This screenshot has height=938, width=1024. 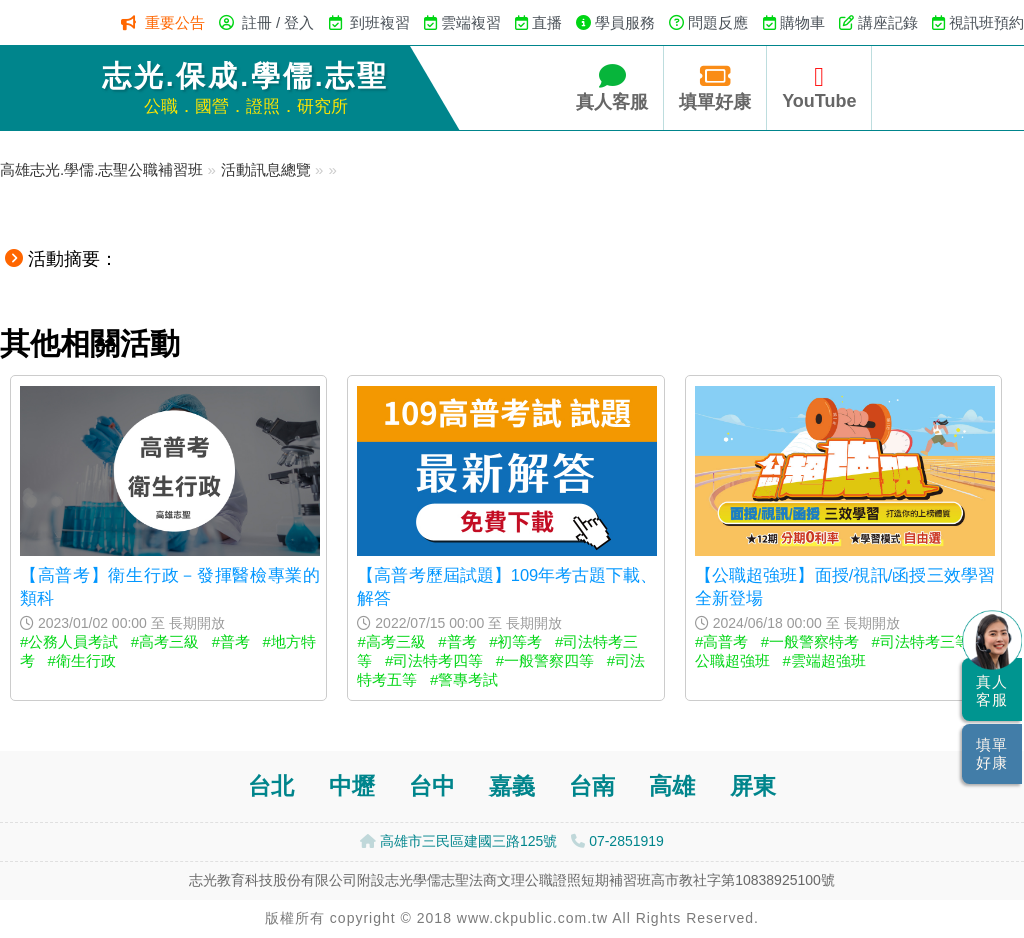 I want to click on 雲端複習, so click(x=471, y=22).